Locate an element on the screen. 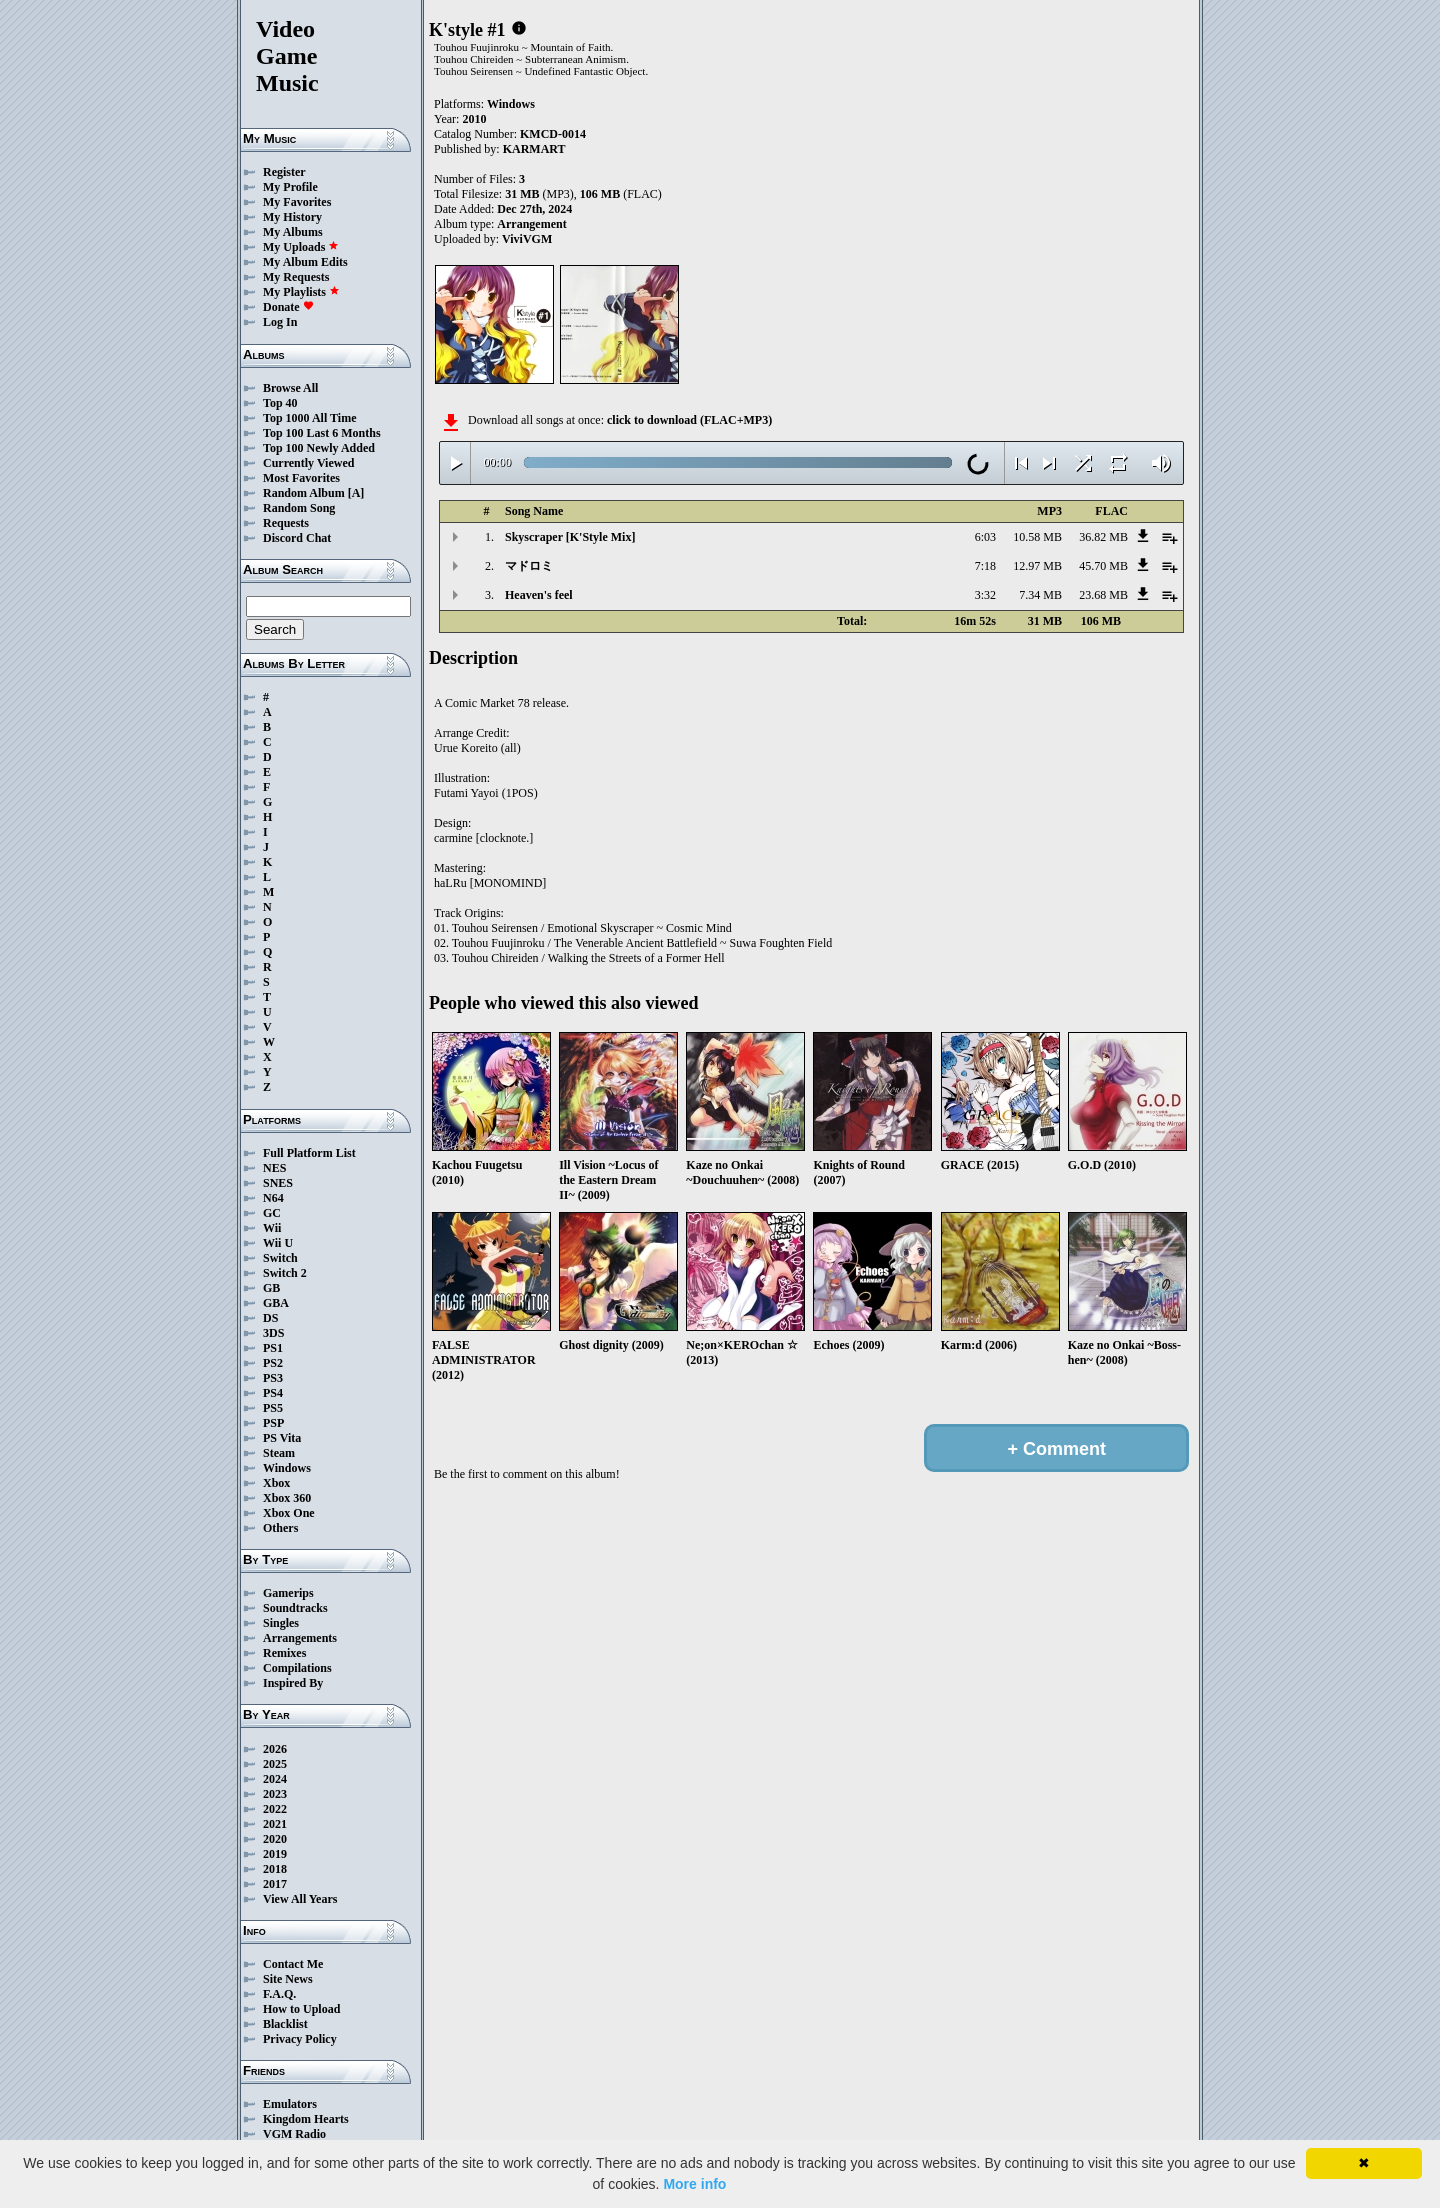 The height and width of the screenshot is (2208, 1440). Random Album is located at coordinates (304, 493).